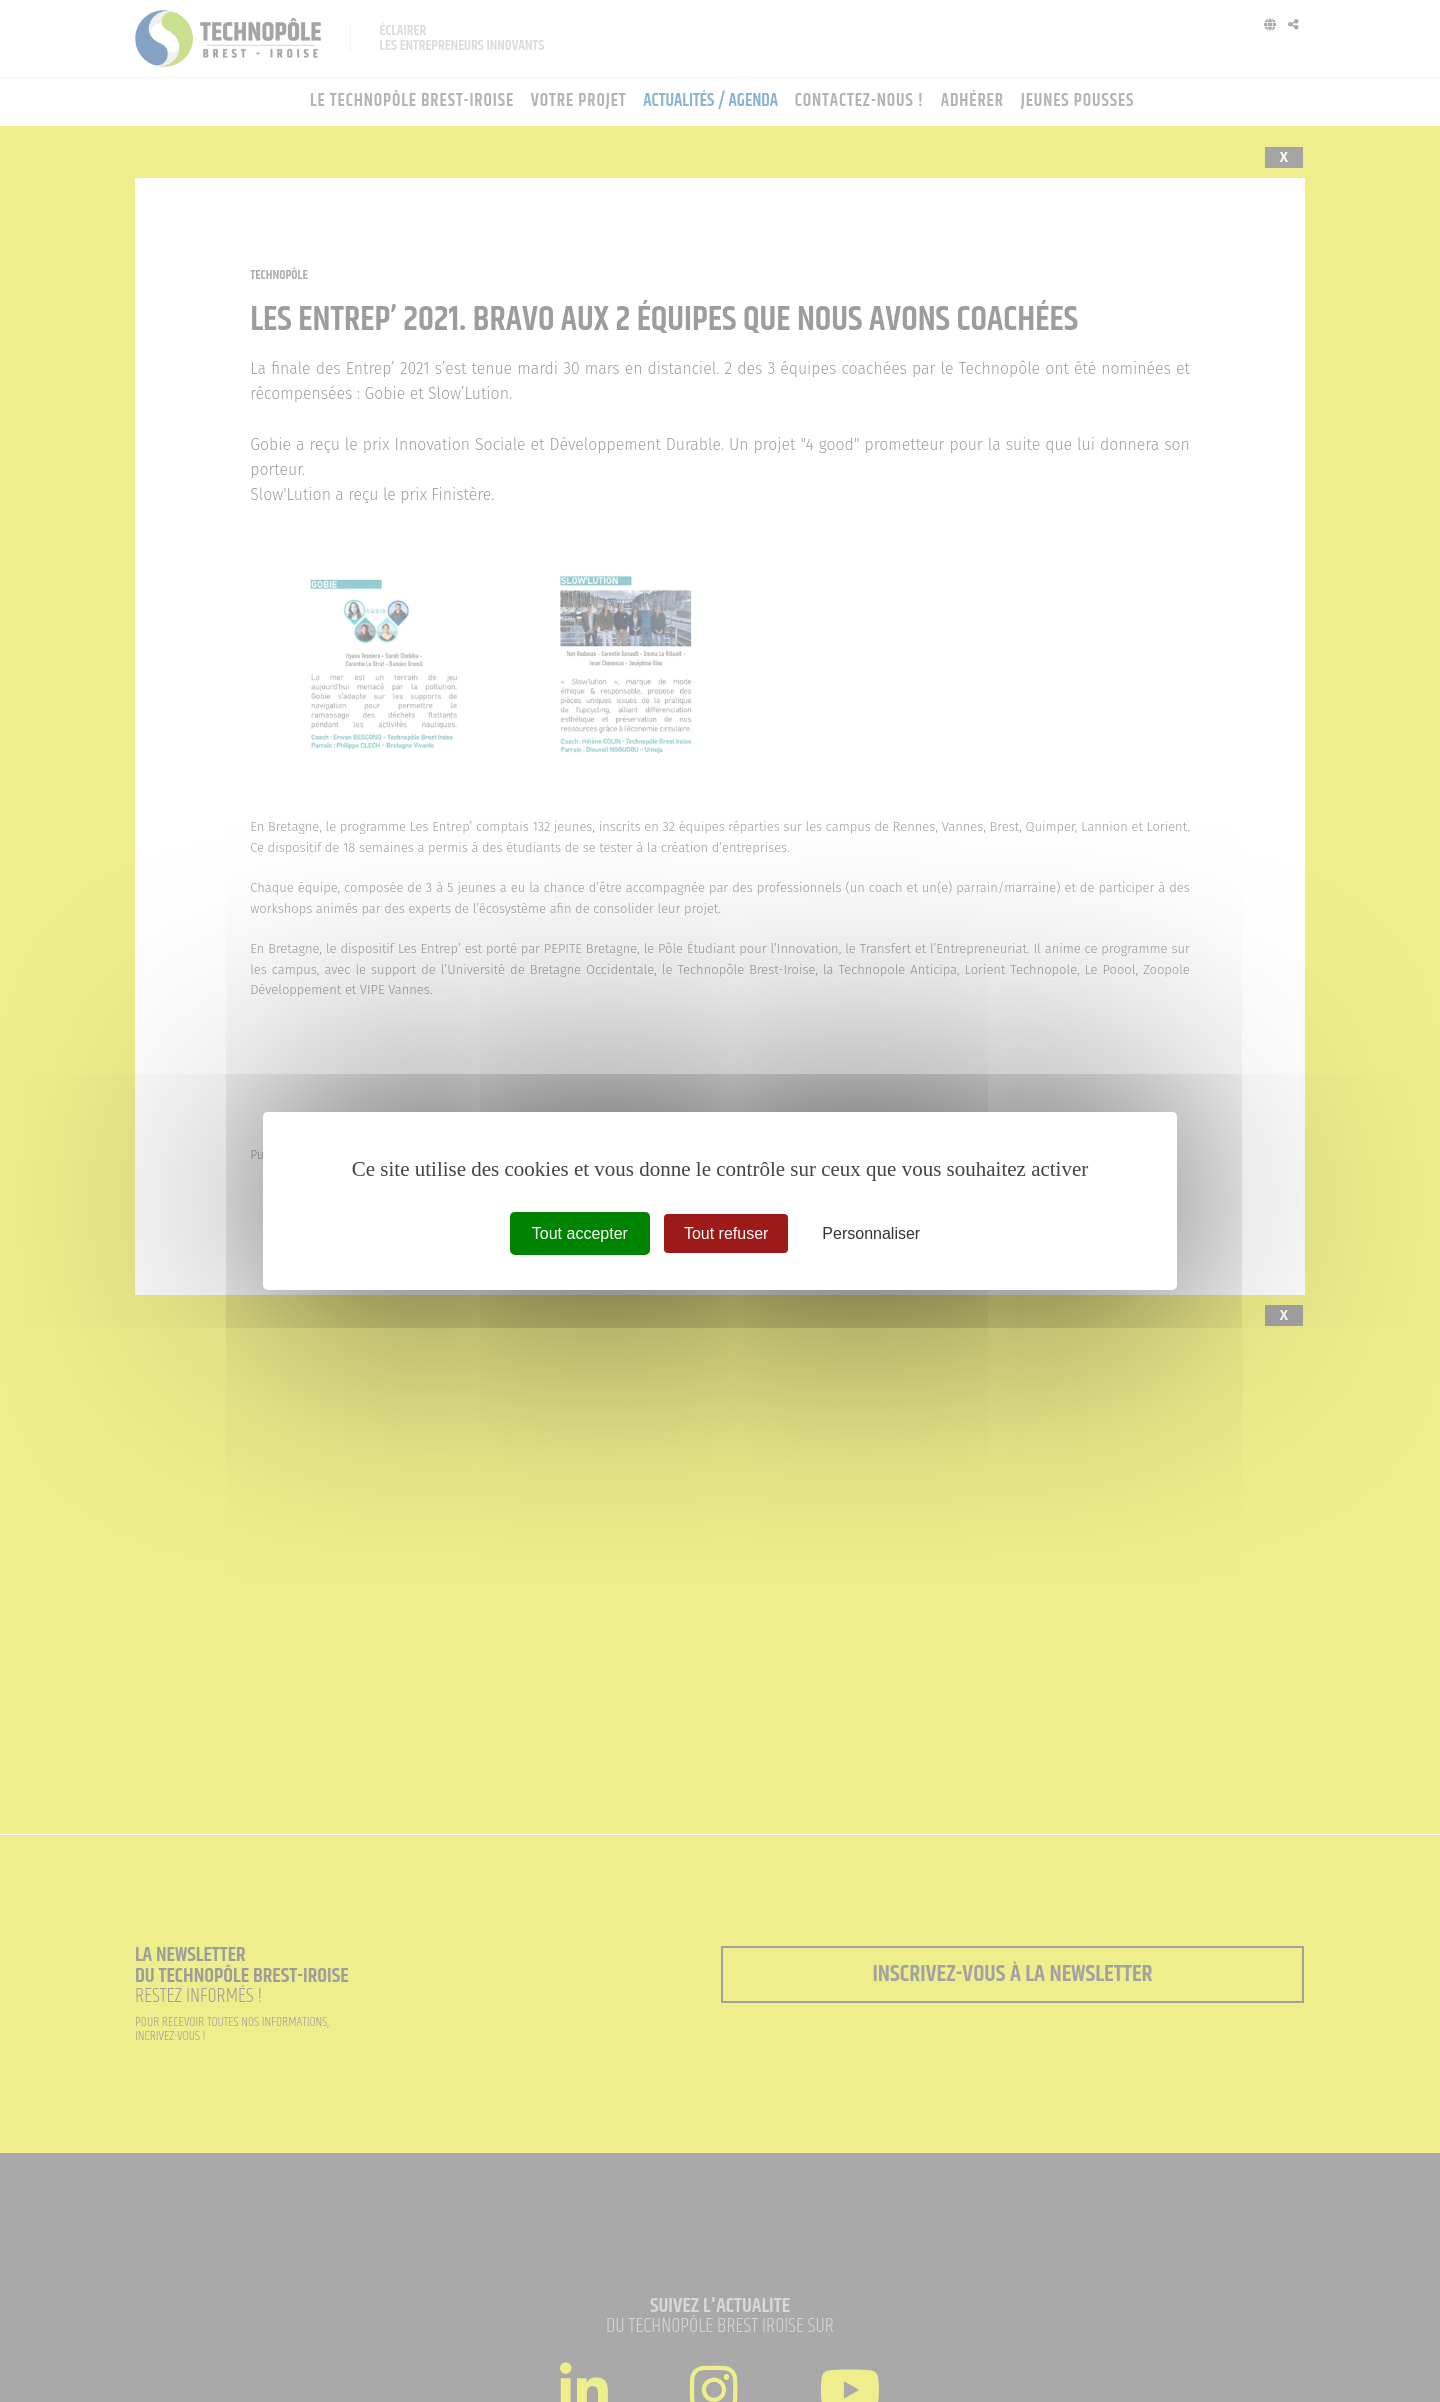 The image size is (1440, 2402). Describe the element at coordinates (726, 1233) in the screenshot. I see `Tout refuser` at that location.